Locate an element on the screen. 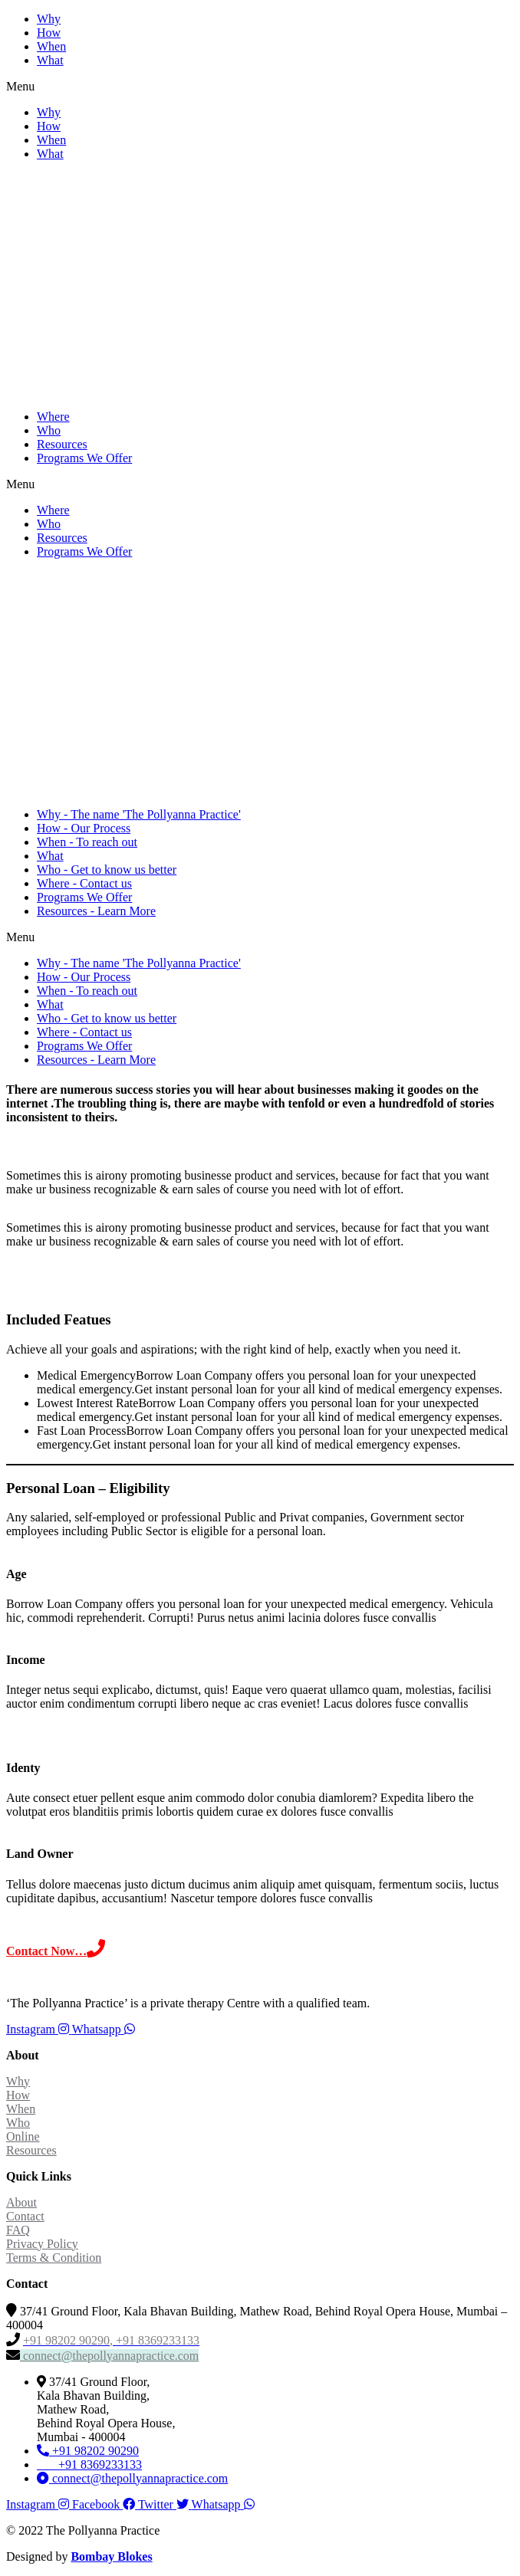 This screenshot has width=520, height=2576. Online is located at coordinates (23, 2136).